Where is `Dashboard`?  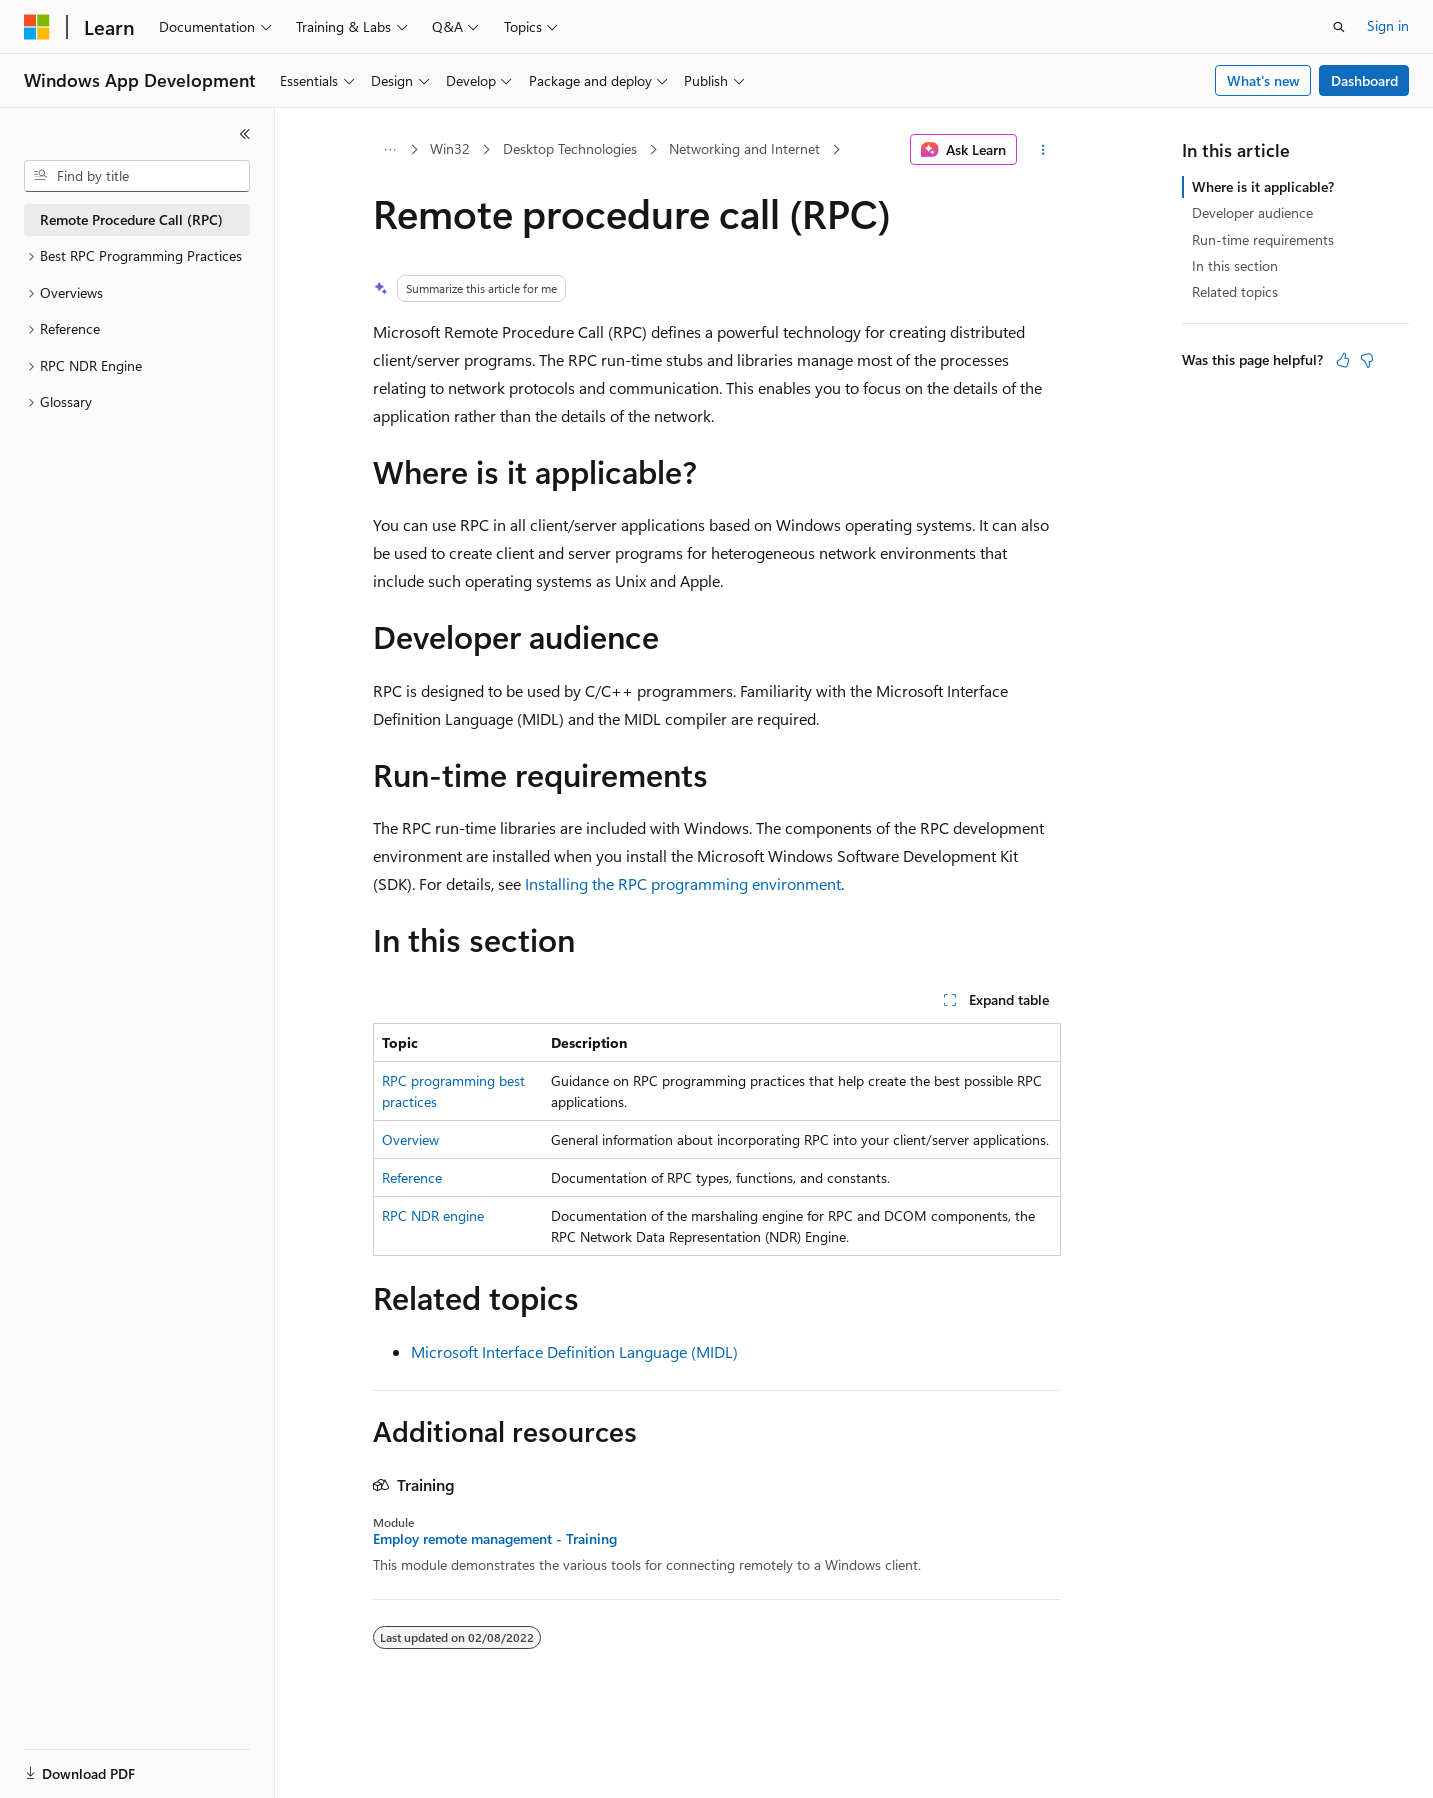
Dashboard is located at coordinates (1364, 80).